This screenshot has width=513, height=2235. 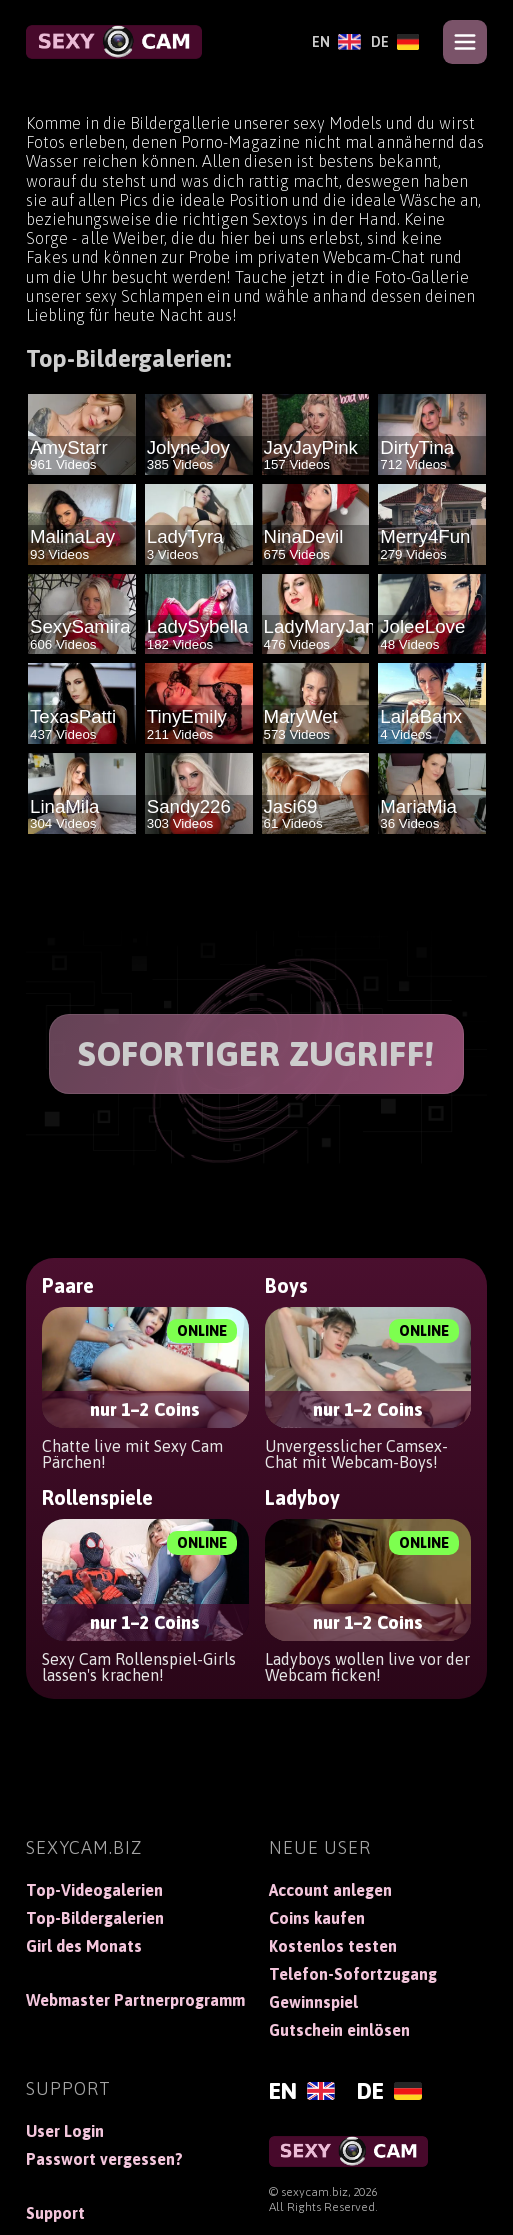 I want to click on Account anlegen, so click(x=330, y=1890).